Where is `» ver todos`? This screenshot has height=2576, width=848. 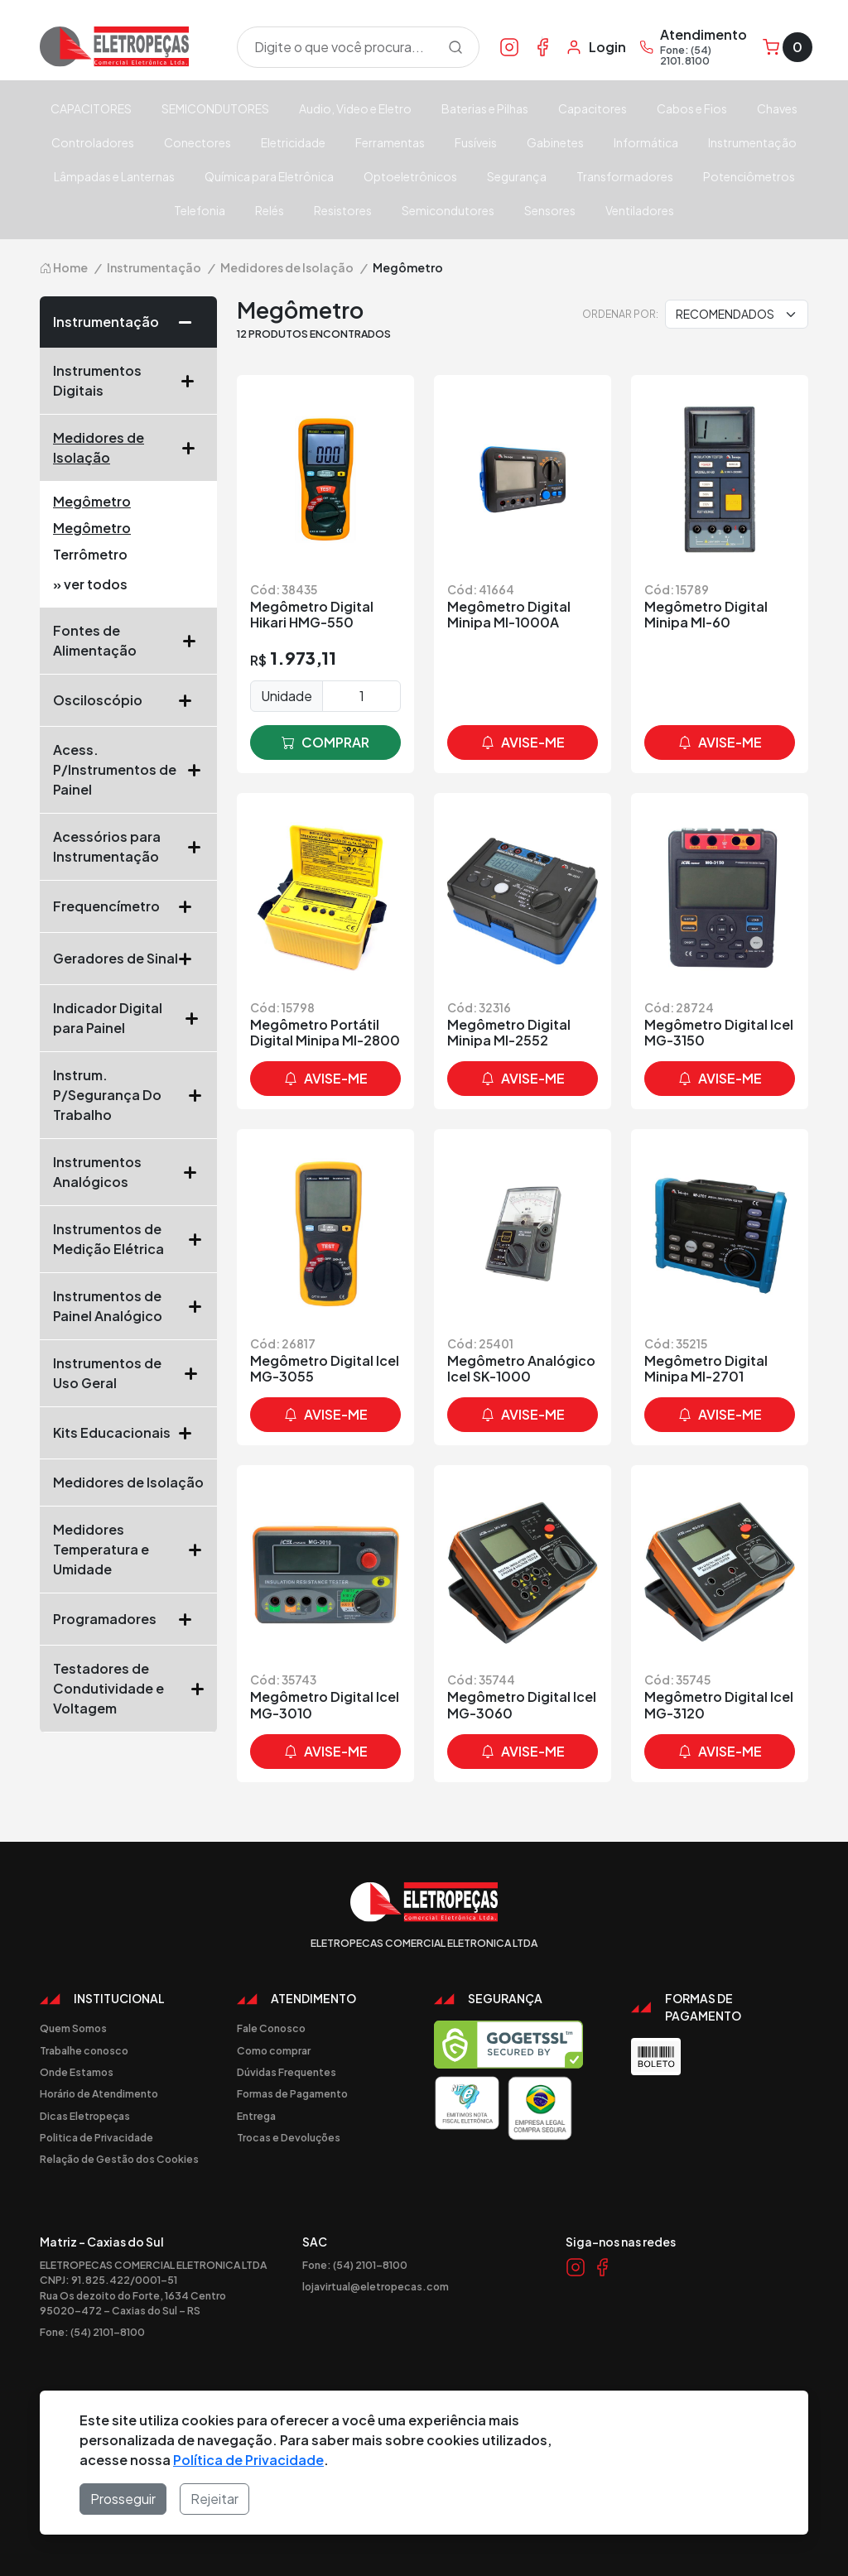 » ver todos is located at coordinates (90, 584).